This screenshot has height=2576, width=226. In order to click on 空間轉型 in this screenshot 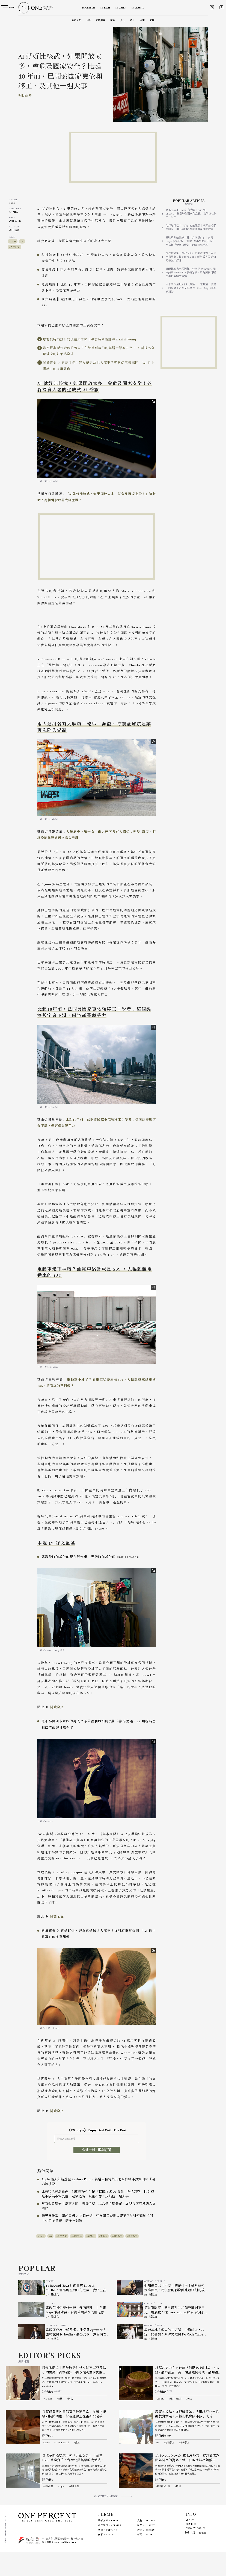, I will do `click(56, 2510)`.